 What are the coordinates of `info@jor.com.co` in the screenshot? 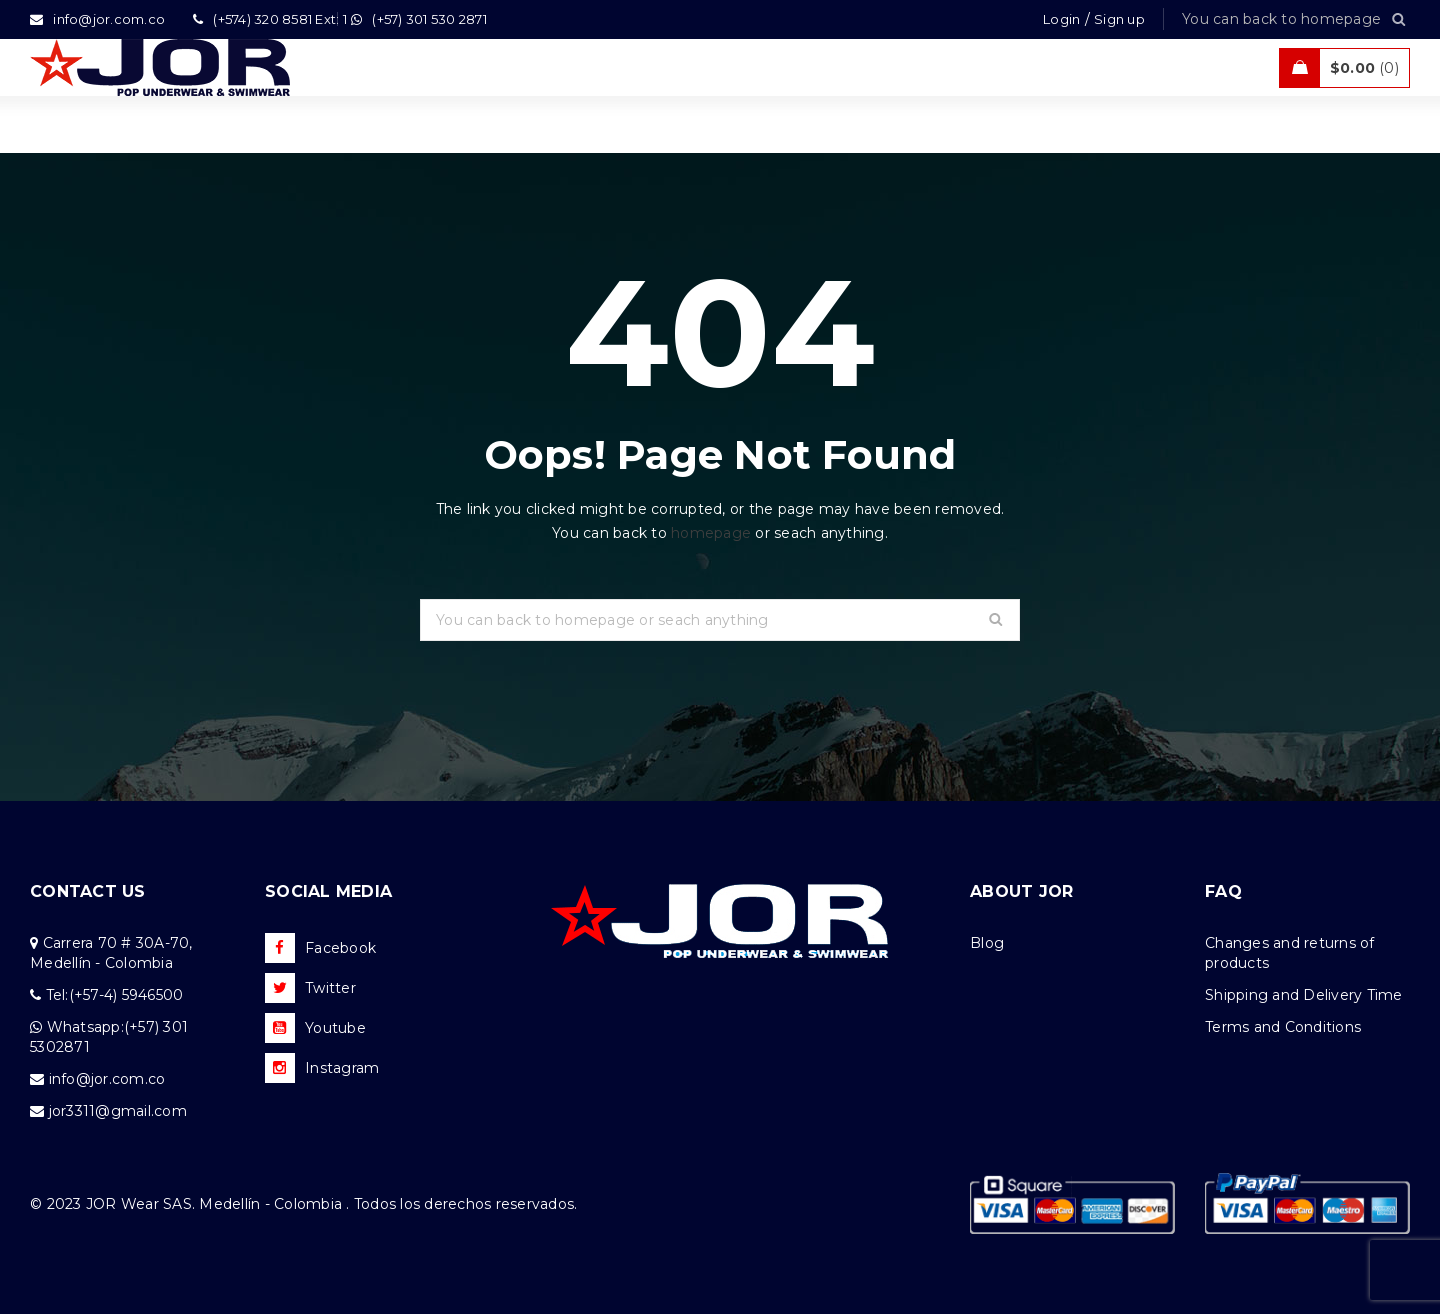 It's located at (107, 1079).